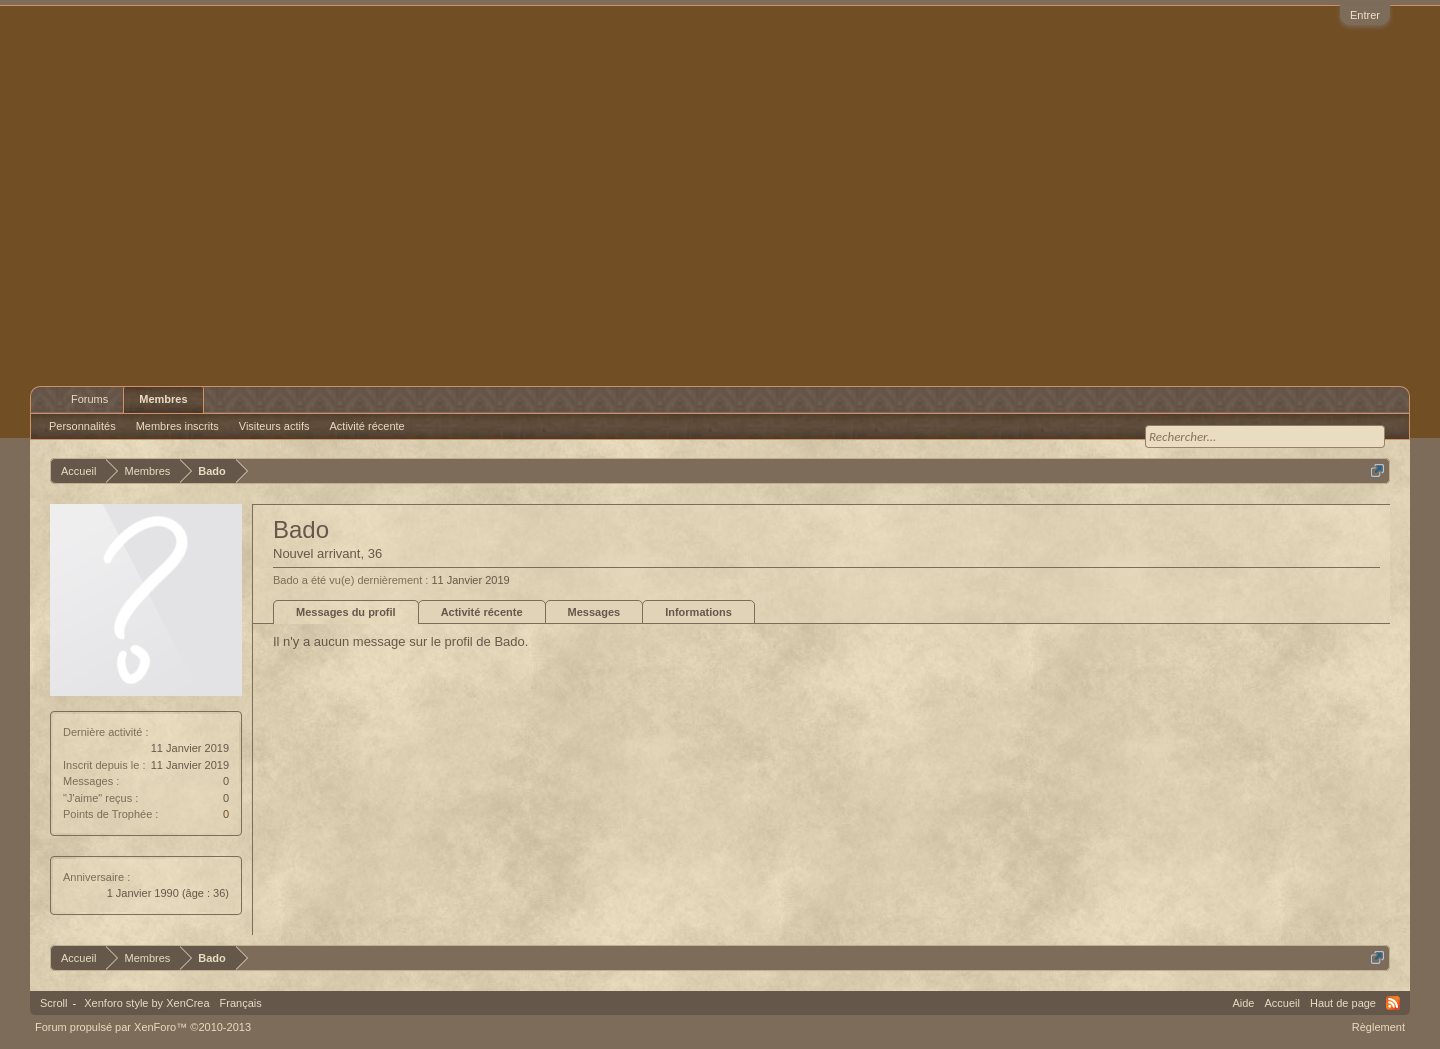 The height and width of the screenshot is (1049, 1440). What do you see at coordinates (346, 612) in the screenshot?
I see `Messages du profil` at bounding box center [346, 612].